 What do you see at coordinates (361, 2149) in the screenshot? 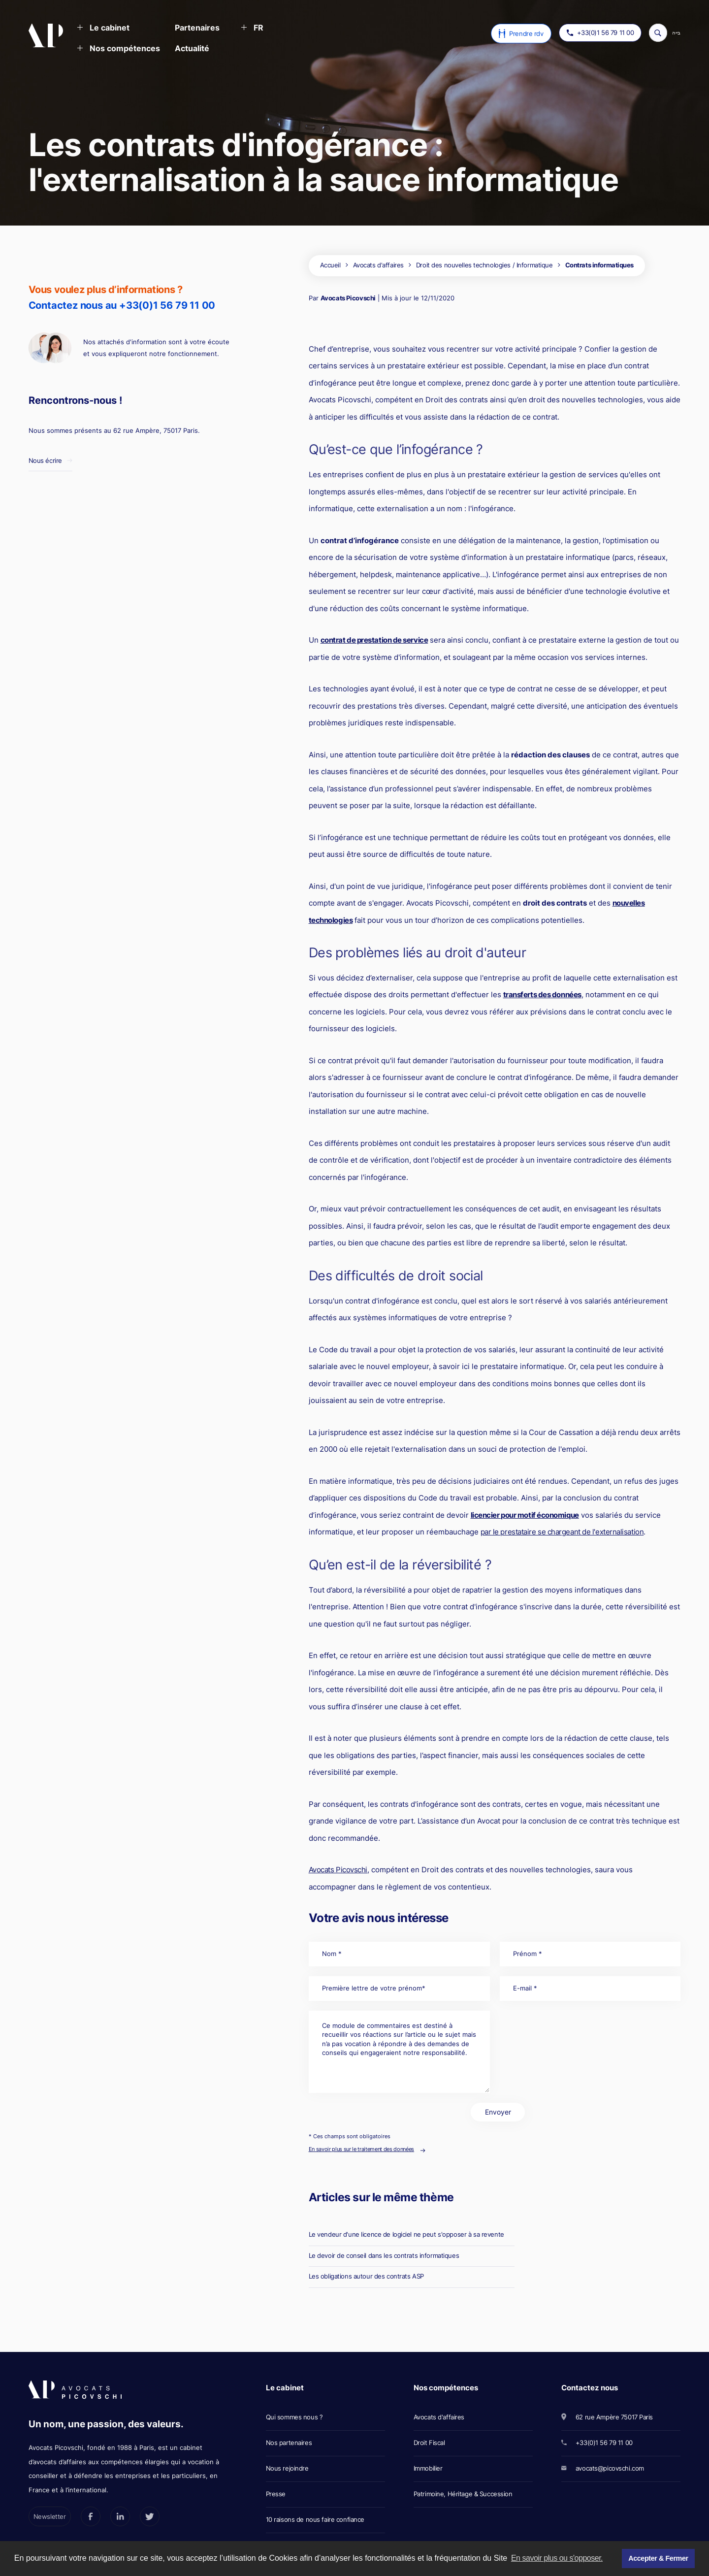
I see `En savoir plus sur le traitement des données` at bounding box center [361, 2149].